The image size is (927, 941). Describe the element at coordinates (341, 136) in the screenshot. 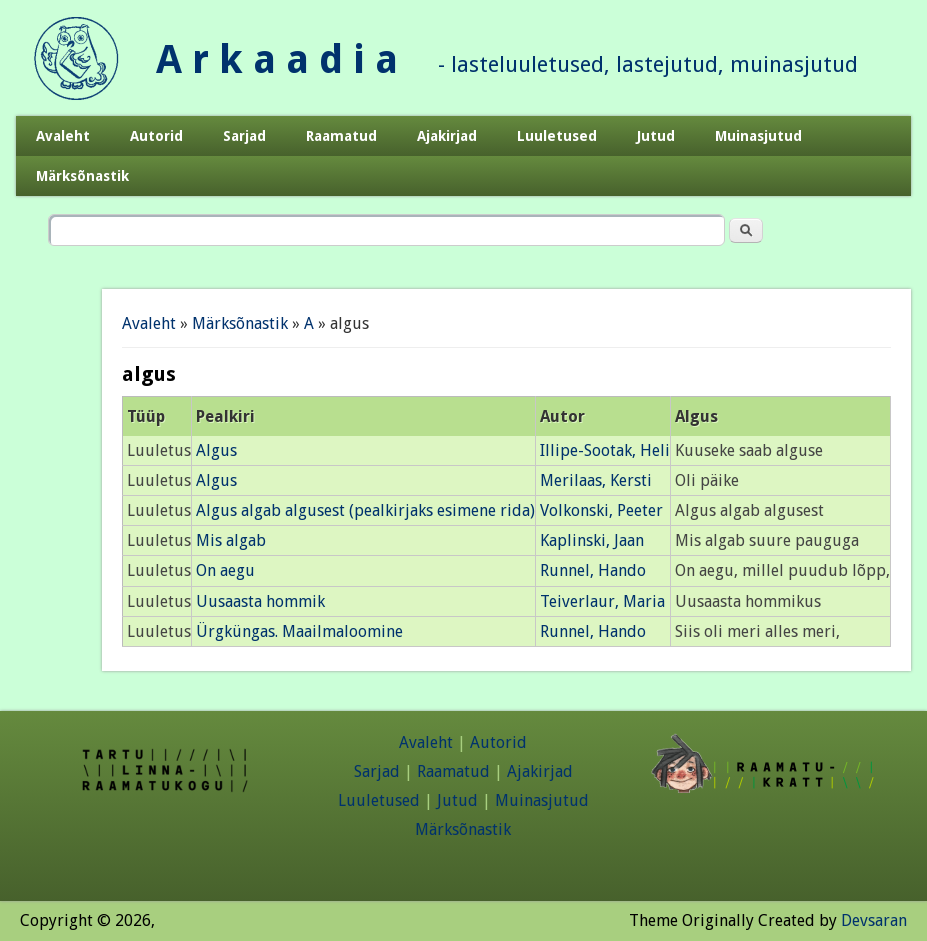

I see `Raamatud` at that location.